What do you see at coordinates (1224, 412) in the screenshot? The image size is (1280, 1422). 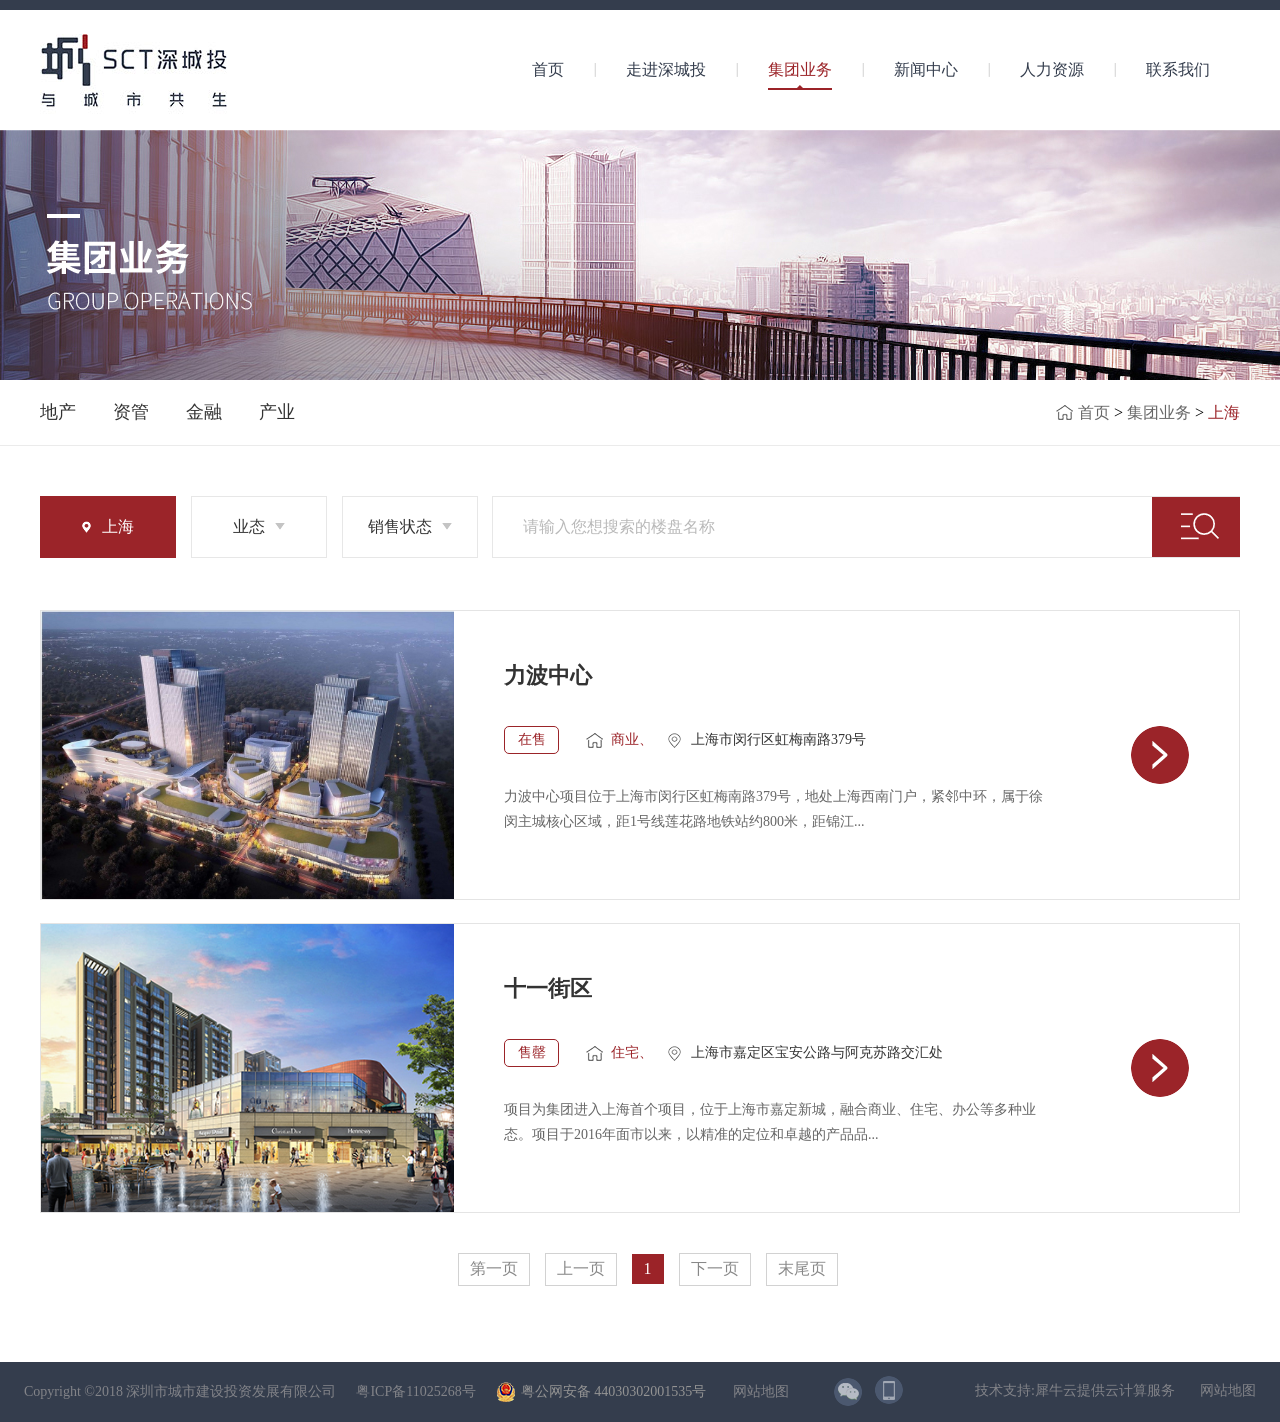 I see `上海` at bounding box center [1224, 412].